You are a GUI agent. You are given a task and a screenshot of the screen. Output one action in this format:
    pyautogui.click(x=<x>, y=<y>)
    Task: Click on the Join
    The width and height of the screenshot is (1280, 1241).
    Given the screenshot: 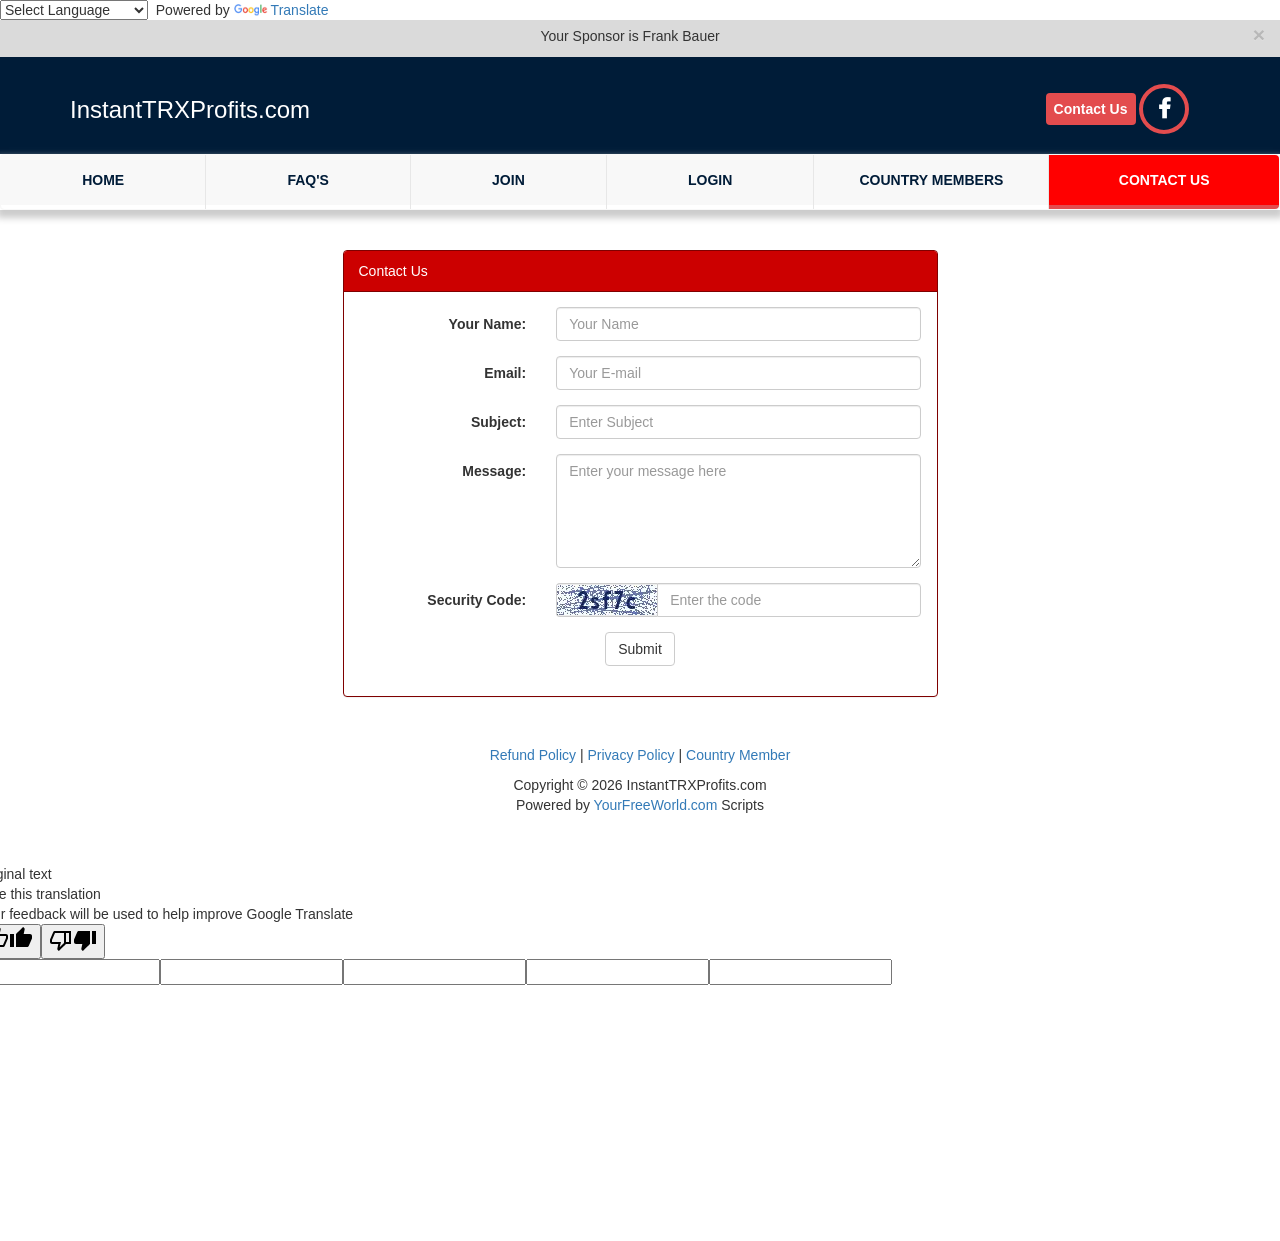 What is the action you would take?
    pyautogui.click(x=508, y=180)
    